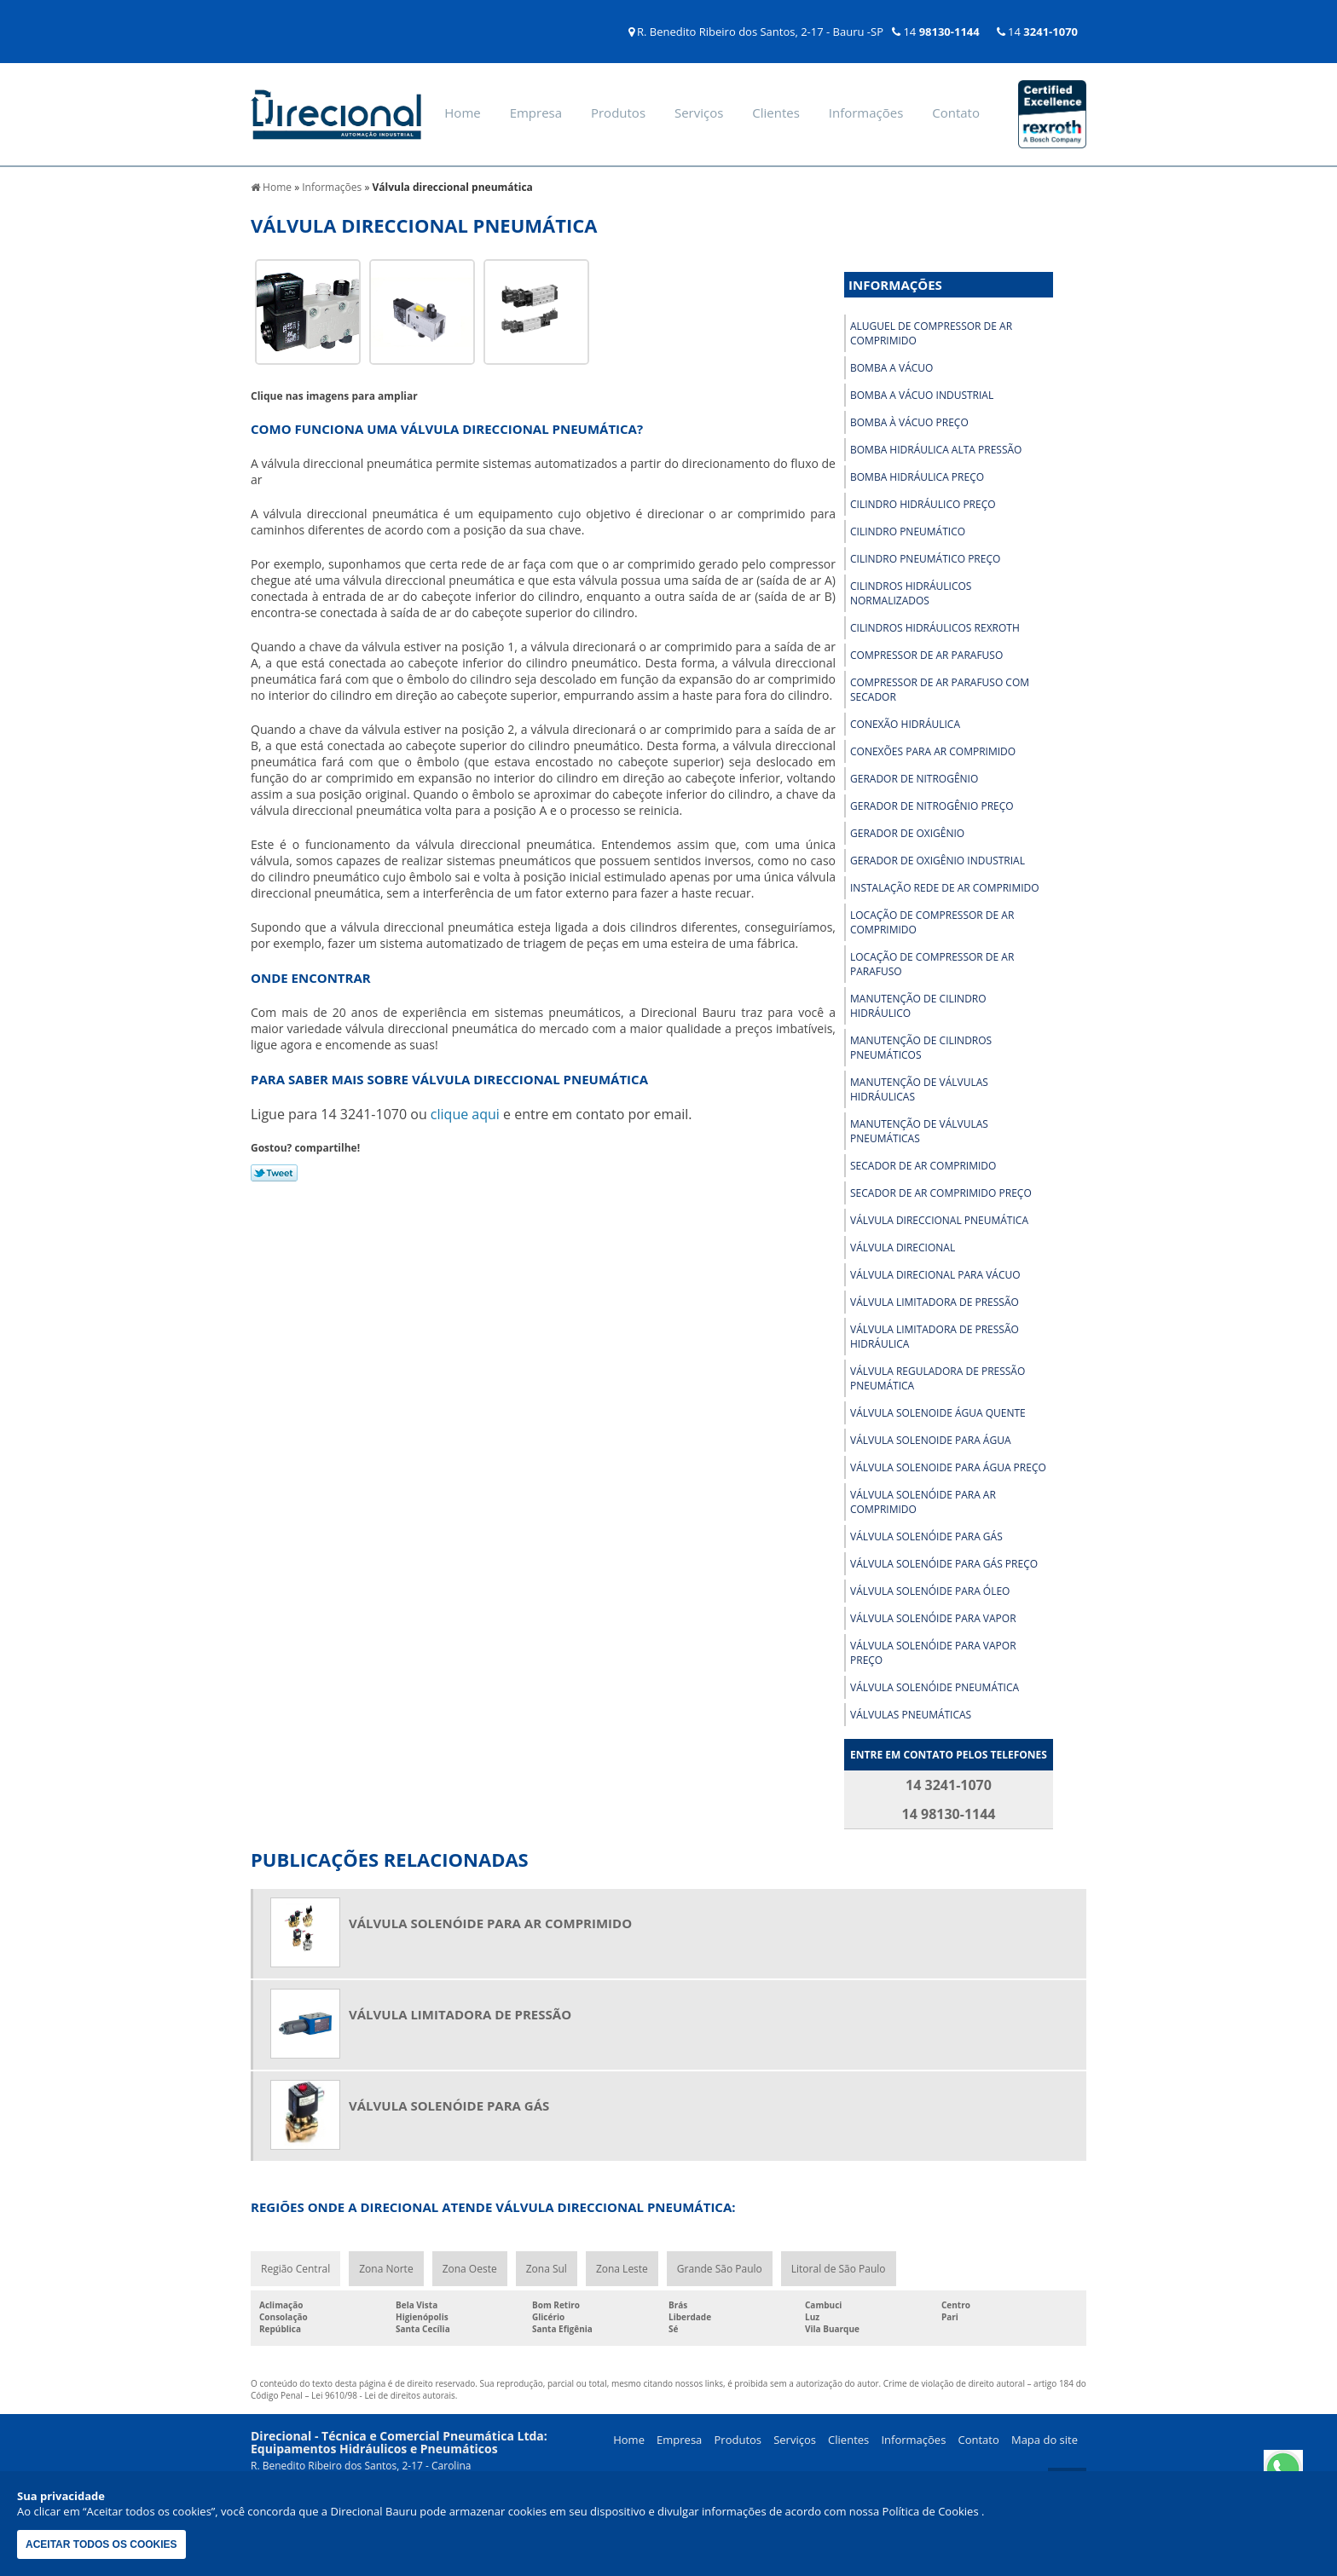 Image resolution: width=1337 pixels, height=2576 pixels. Describe the element at coordinates (923, 1501) in the screenshot. I see `Válvula solenóide para ar comprimido` at that location.